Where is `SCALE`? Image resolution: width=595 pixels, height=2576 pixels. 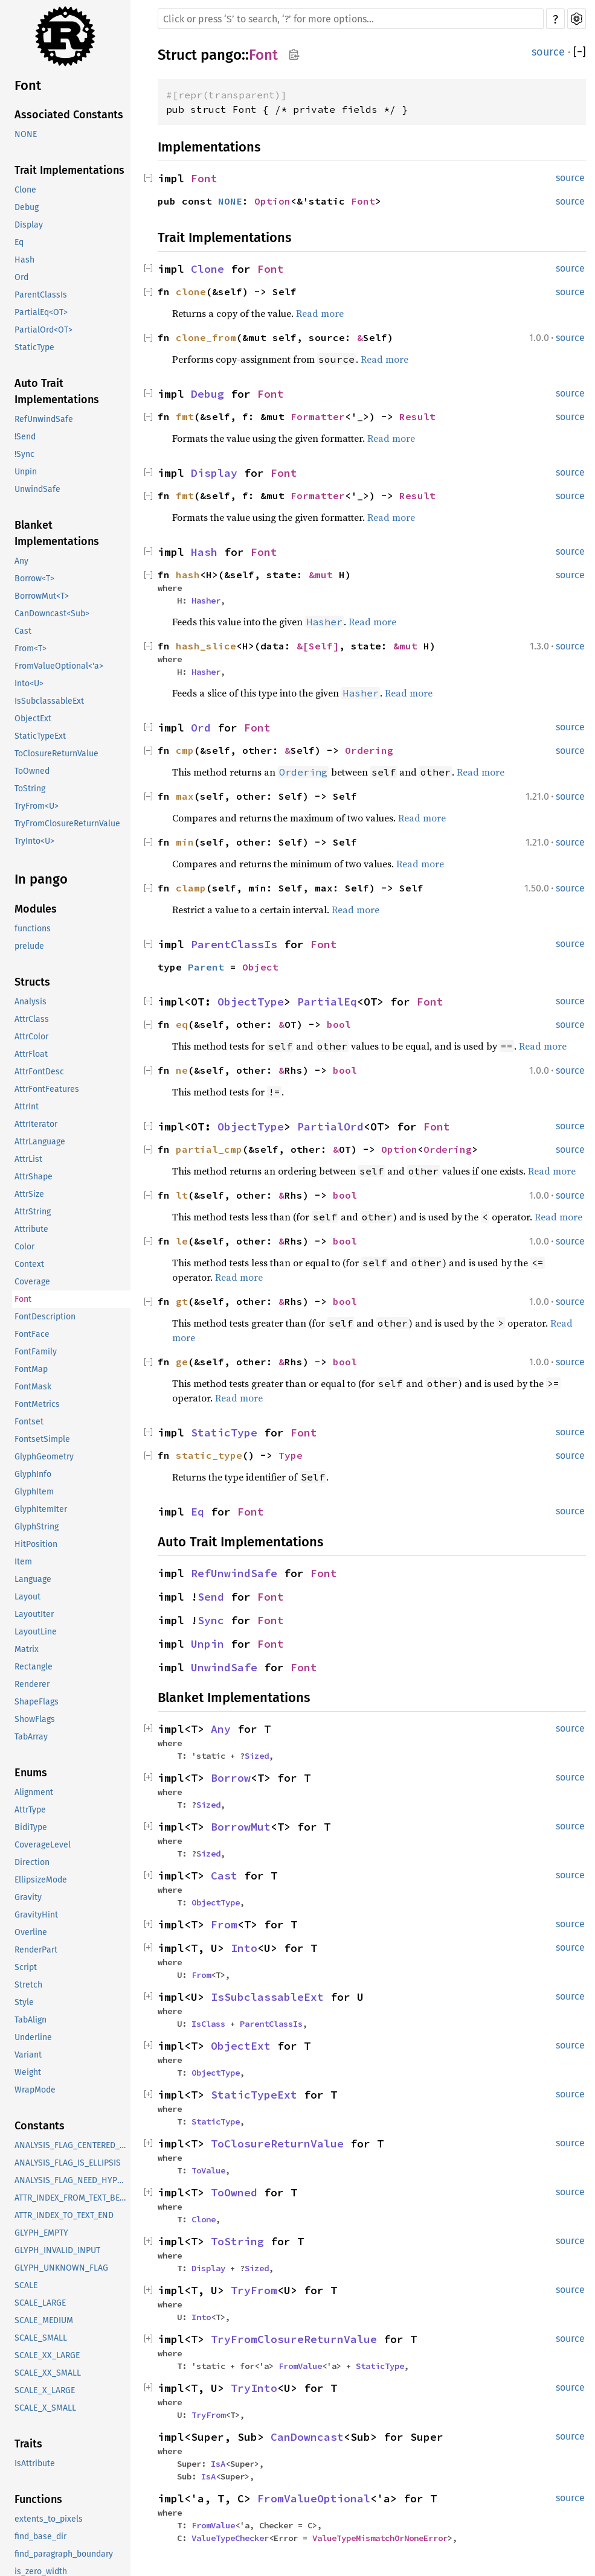 SCALE is located at coordinates (25, 2285).